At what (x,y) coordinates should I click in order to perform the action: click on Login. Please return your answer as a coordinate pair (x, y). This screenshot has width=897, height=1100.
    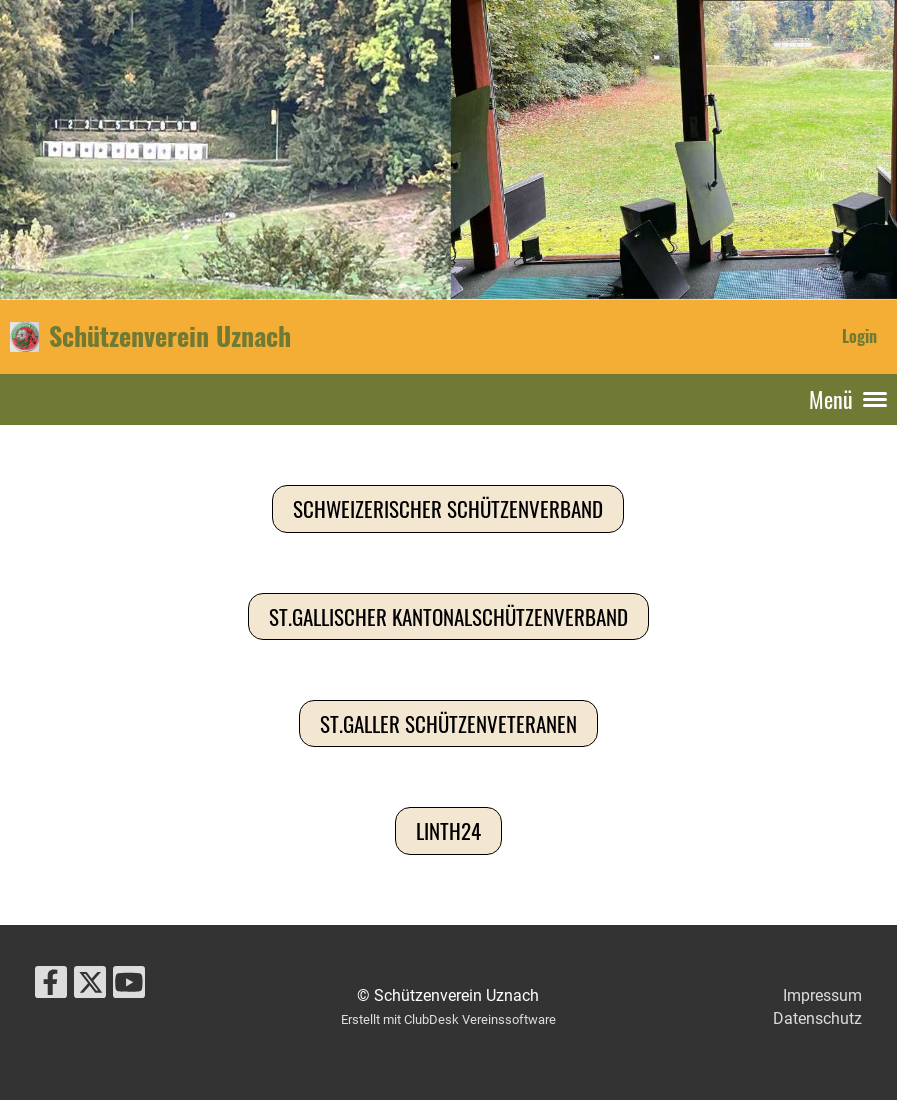
    Looking at the image, I should click on (859, 336).